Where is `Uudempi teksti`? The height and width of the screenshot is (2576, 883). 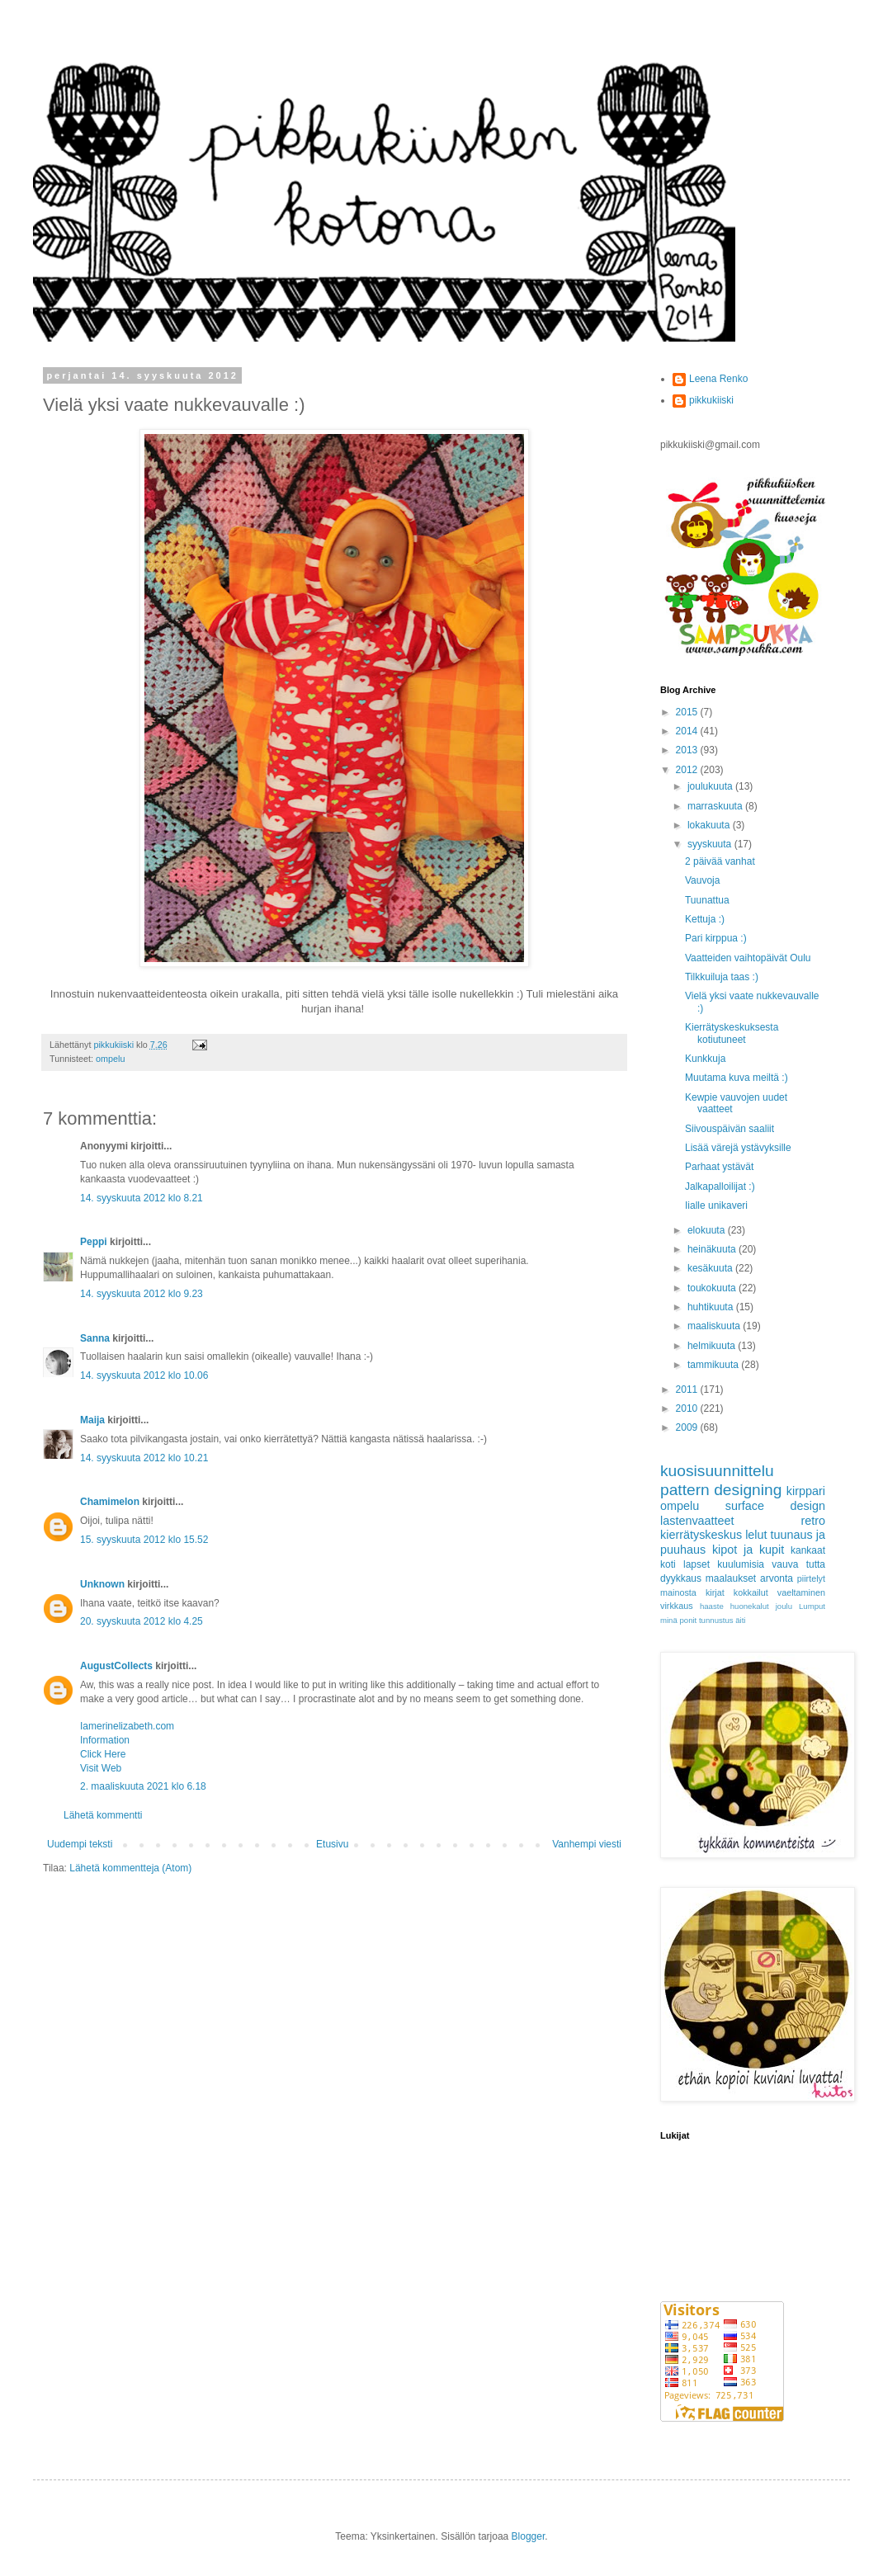
Uudempi teksti is located at coordinates (79, 1844).